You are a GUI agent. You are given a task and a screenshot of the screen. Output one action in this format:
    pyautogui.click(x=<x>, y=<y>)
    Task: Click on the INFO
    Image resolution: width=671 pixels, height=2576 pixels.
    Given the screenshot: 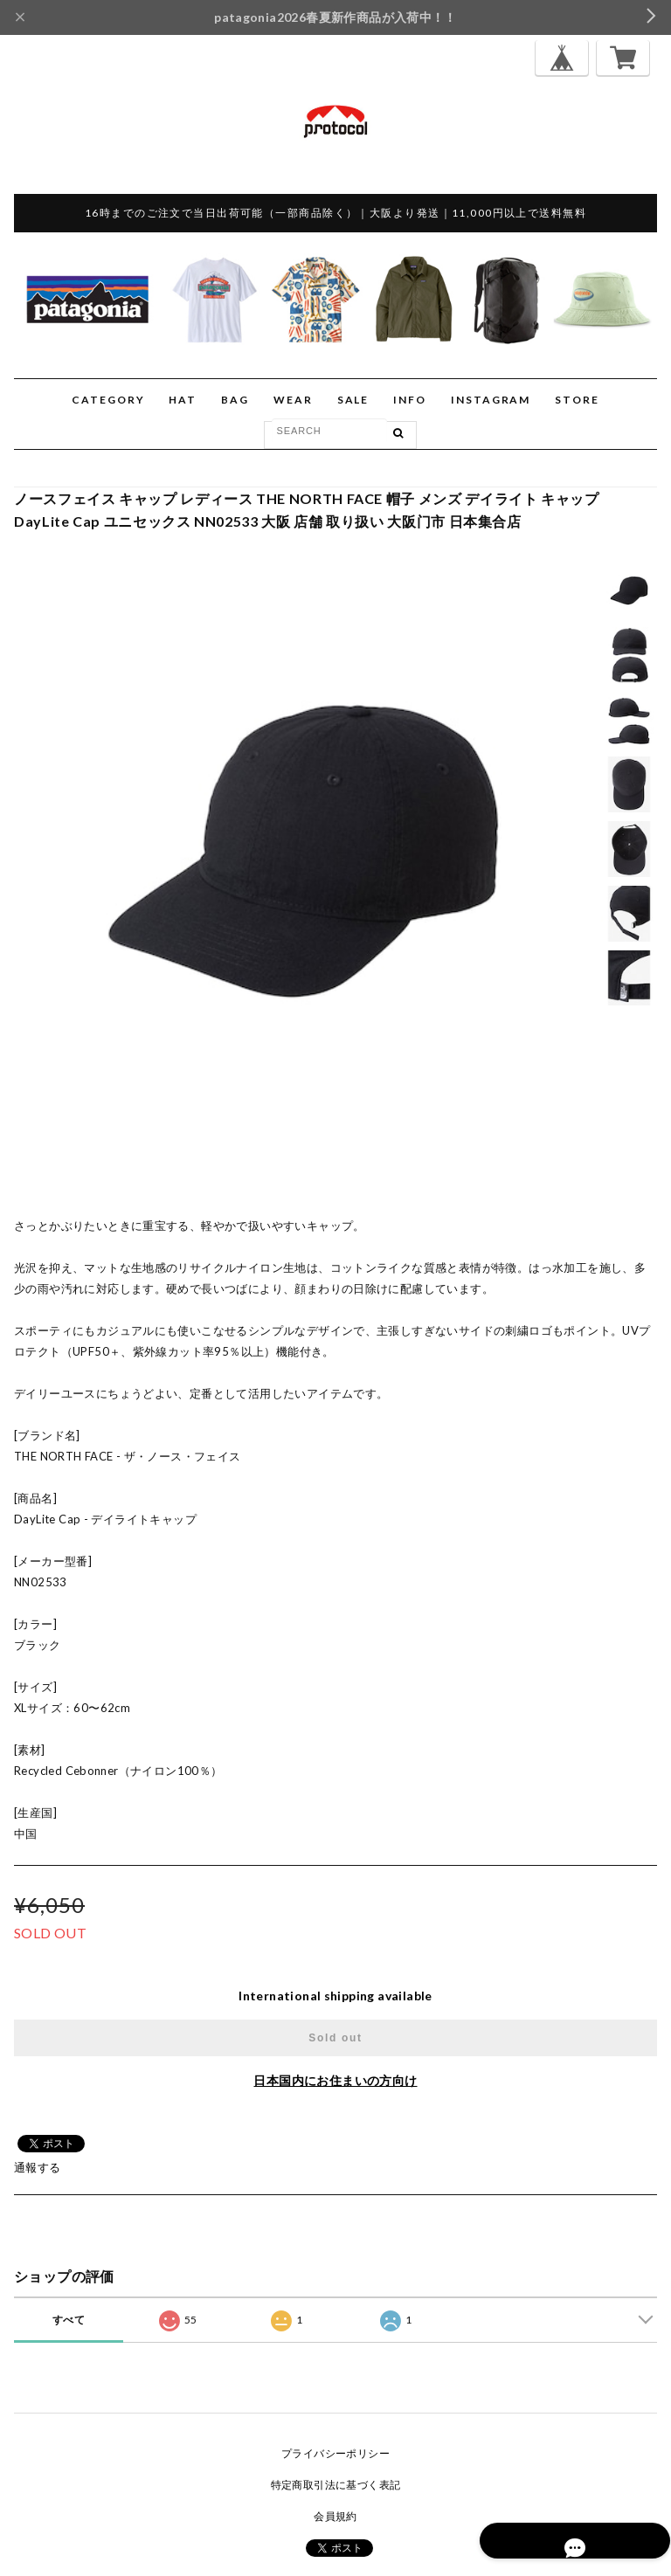 What is the action you would take?
    pyautogui.click(x=409, y=399)
    